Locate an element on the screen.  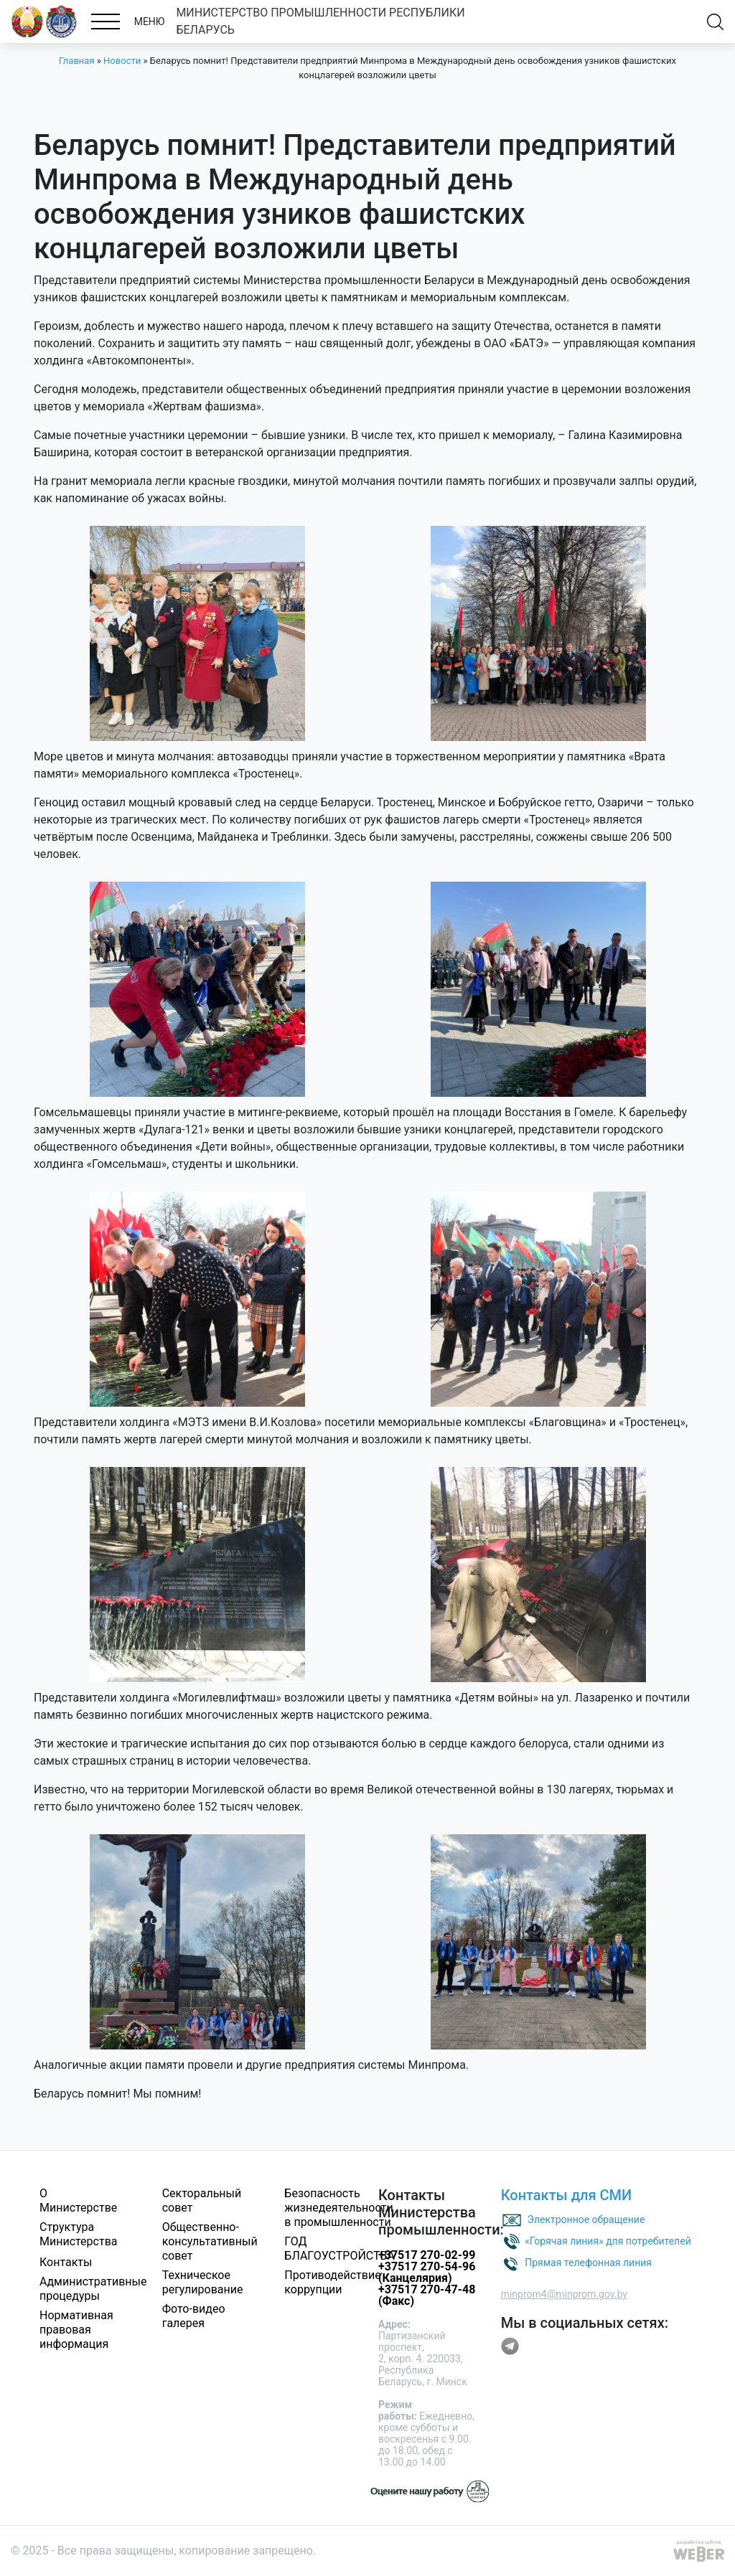
Главная is located at coordinates (76, 60).